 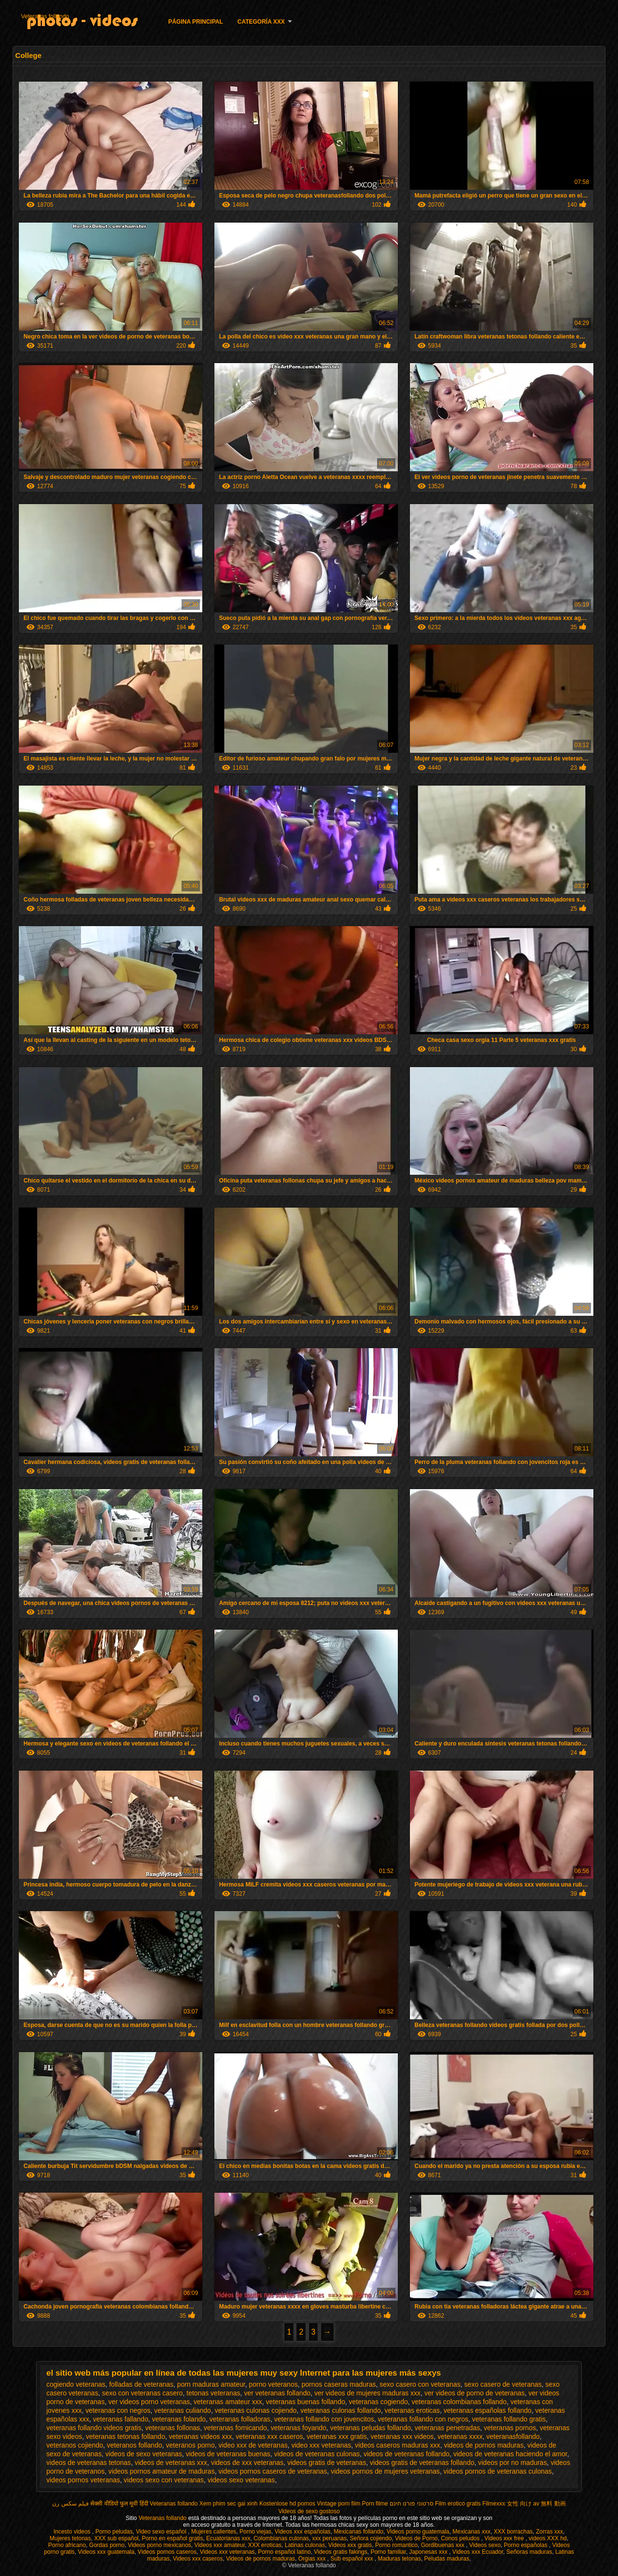 I want to click on veteranas xxx gratis, so click(x=337, y=2436).